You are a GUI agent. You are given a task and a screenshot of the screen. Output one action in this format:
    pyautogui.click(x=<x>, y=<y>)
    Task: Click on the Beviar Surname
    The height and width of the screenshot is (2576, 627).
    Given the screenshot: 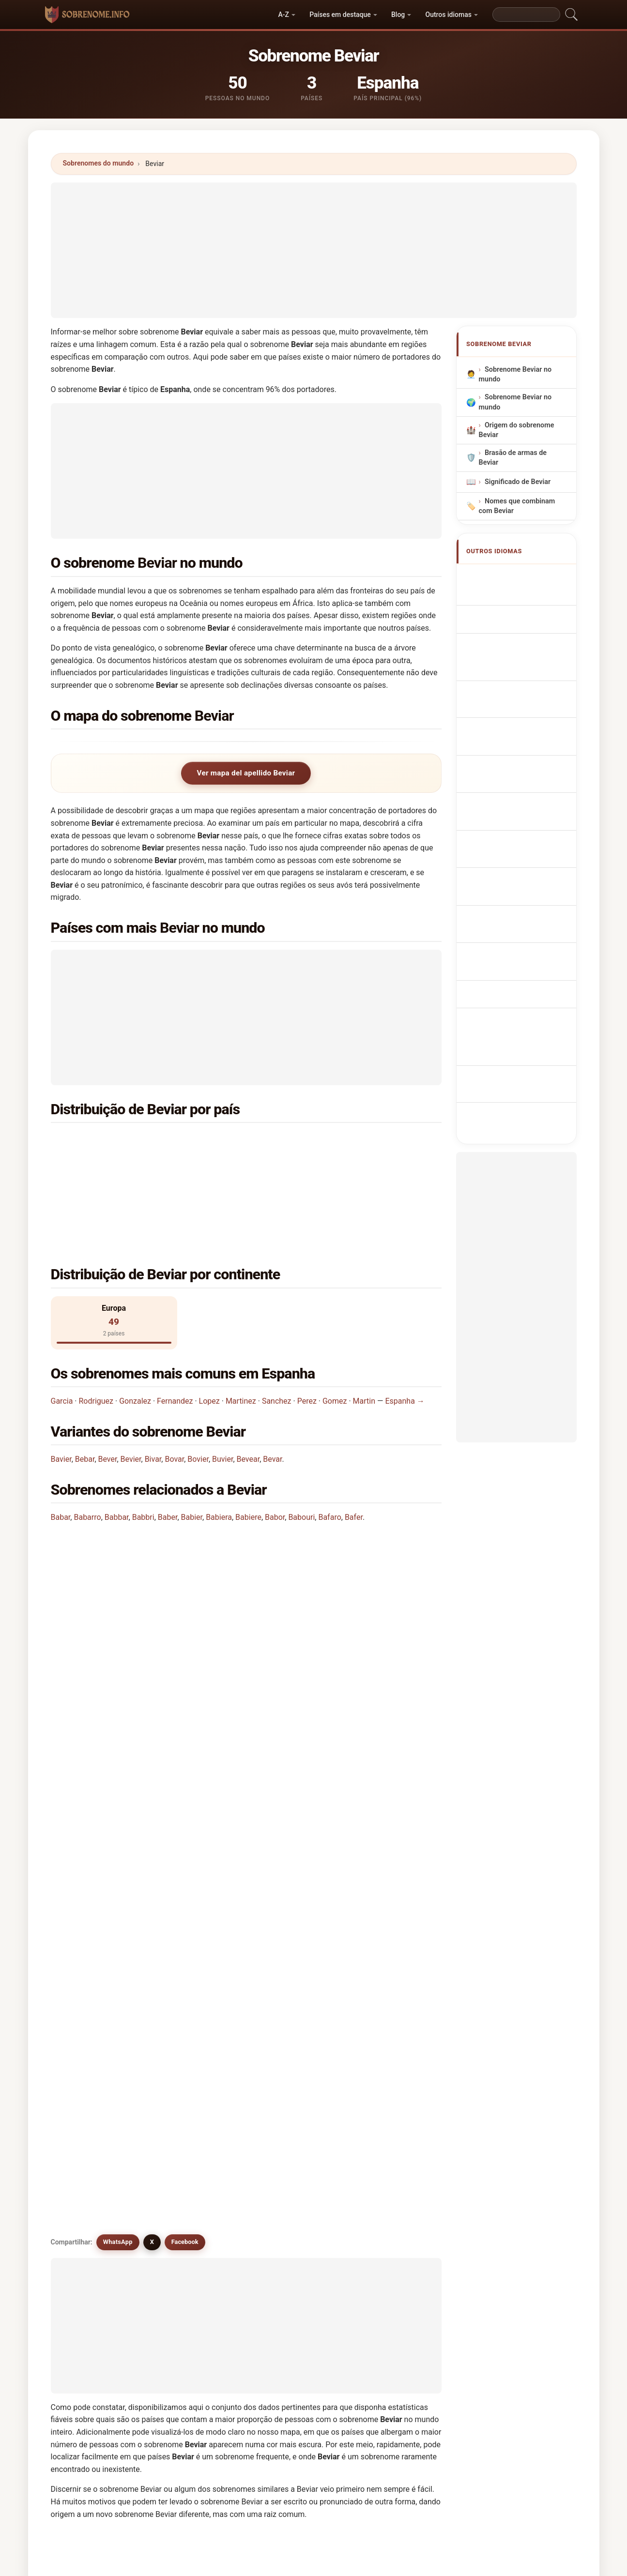 What is the action you would take?
    pyautogui.click(x=515, y=595)
    